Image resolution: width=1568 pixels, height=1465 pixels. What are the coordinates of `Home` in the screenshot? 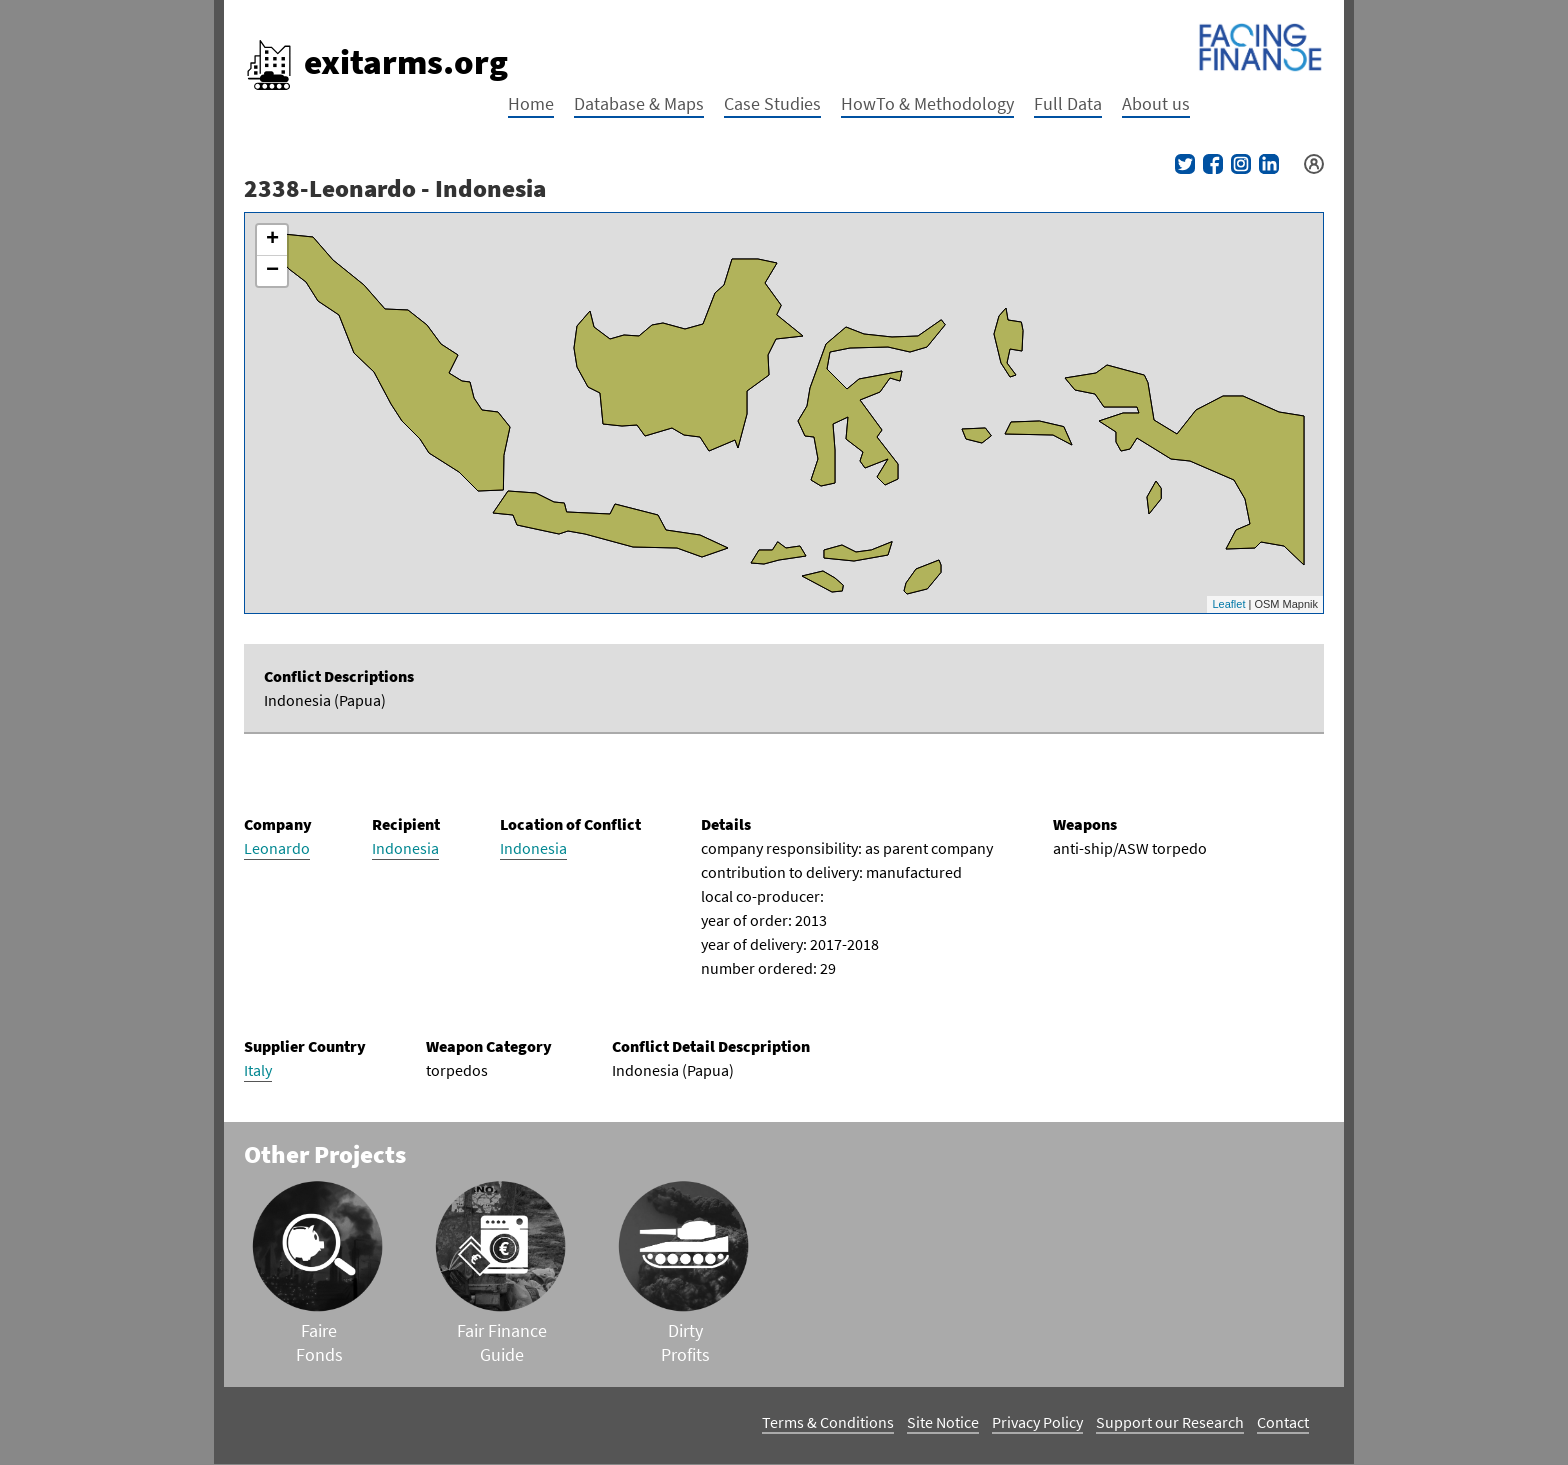 It's located at (531, 103).